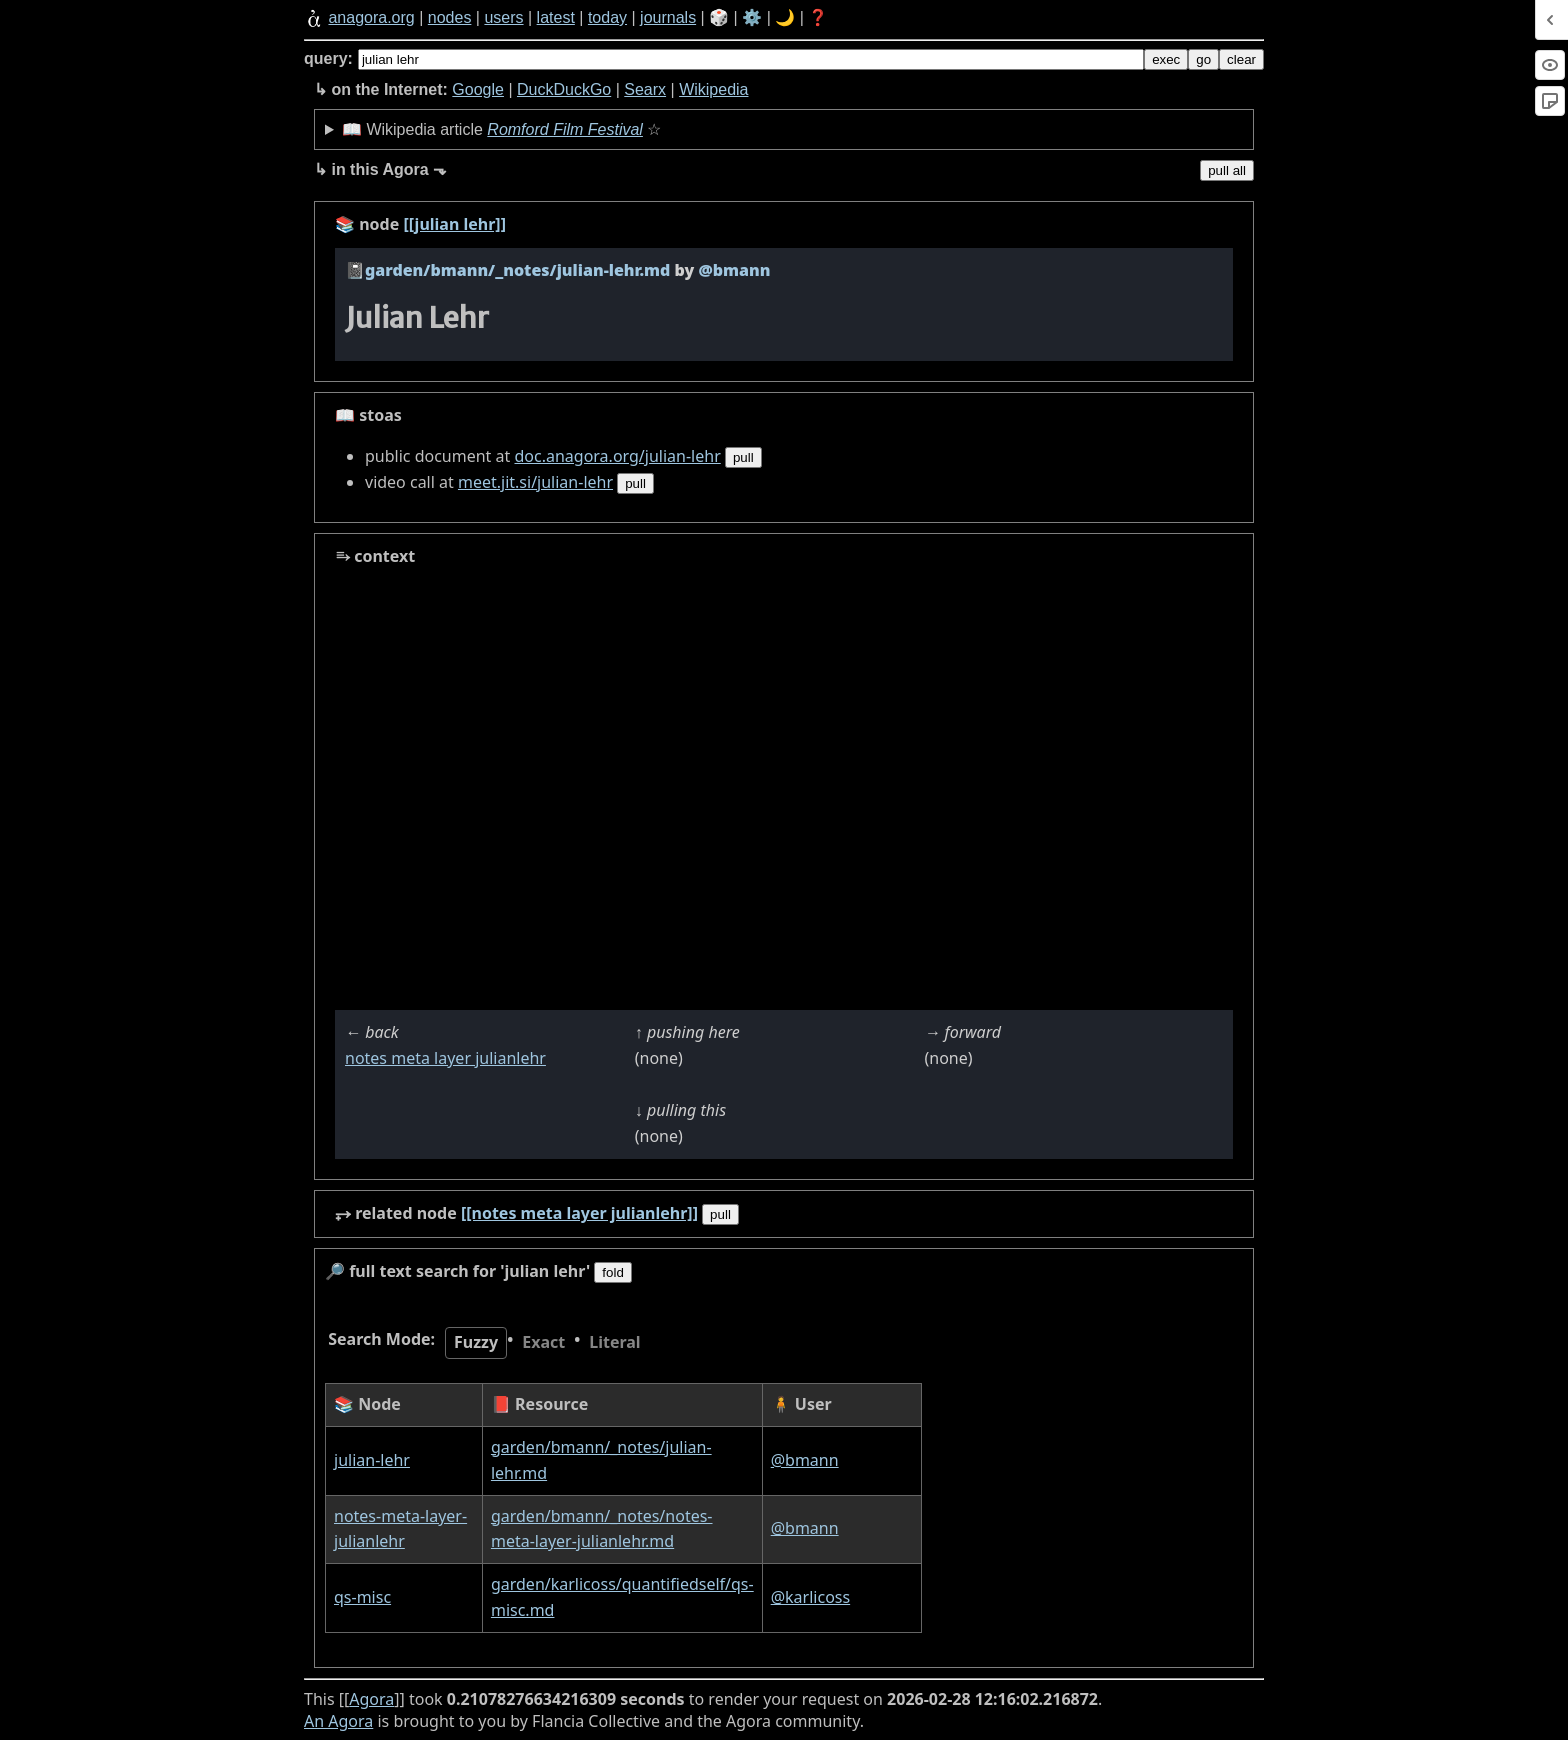 The height and width of the screenshot is (1740, 1568). Describe the element at coordinates (478, 89) in the screenshot. I see `Google` at that location.